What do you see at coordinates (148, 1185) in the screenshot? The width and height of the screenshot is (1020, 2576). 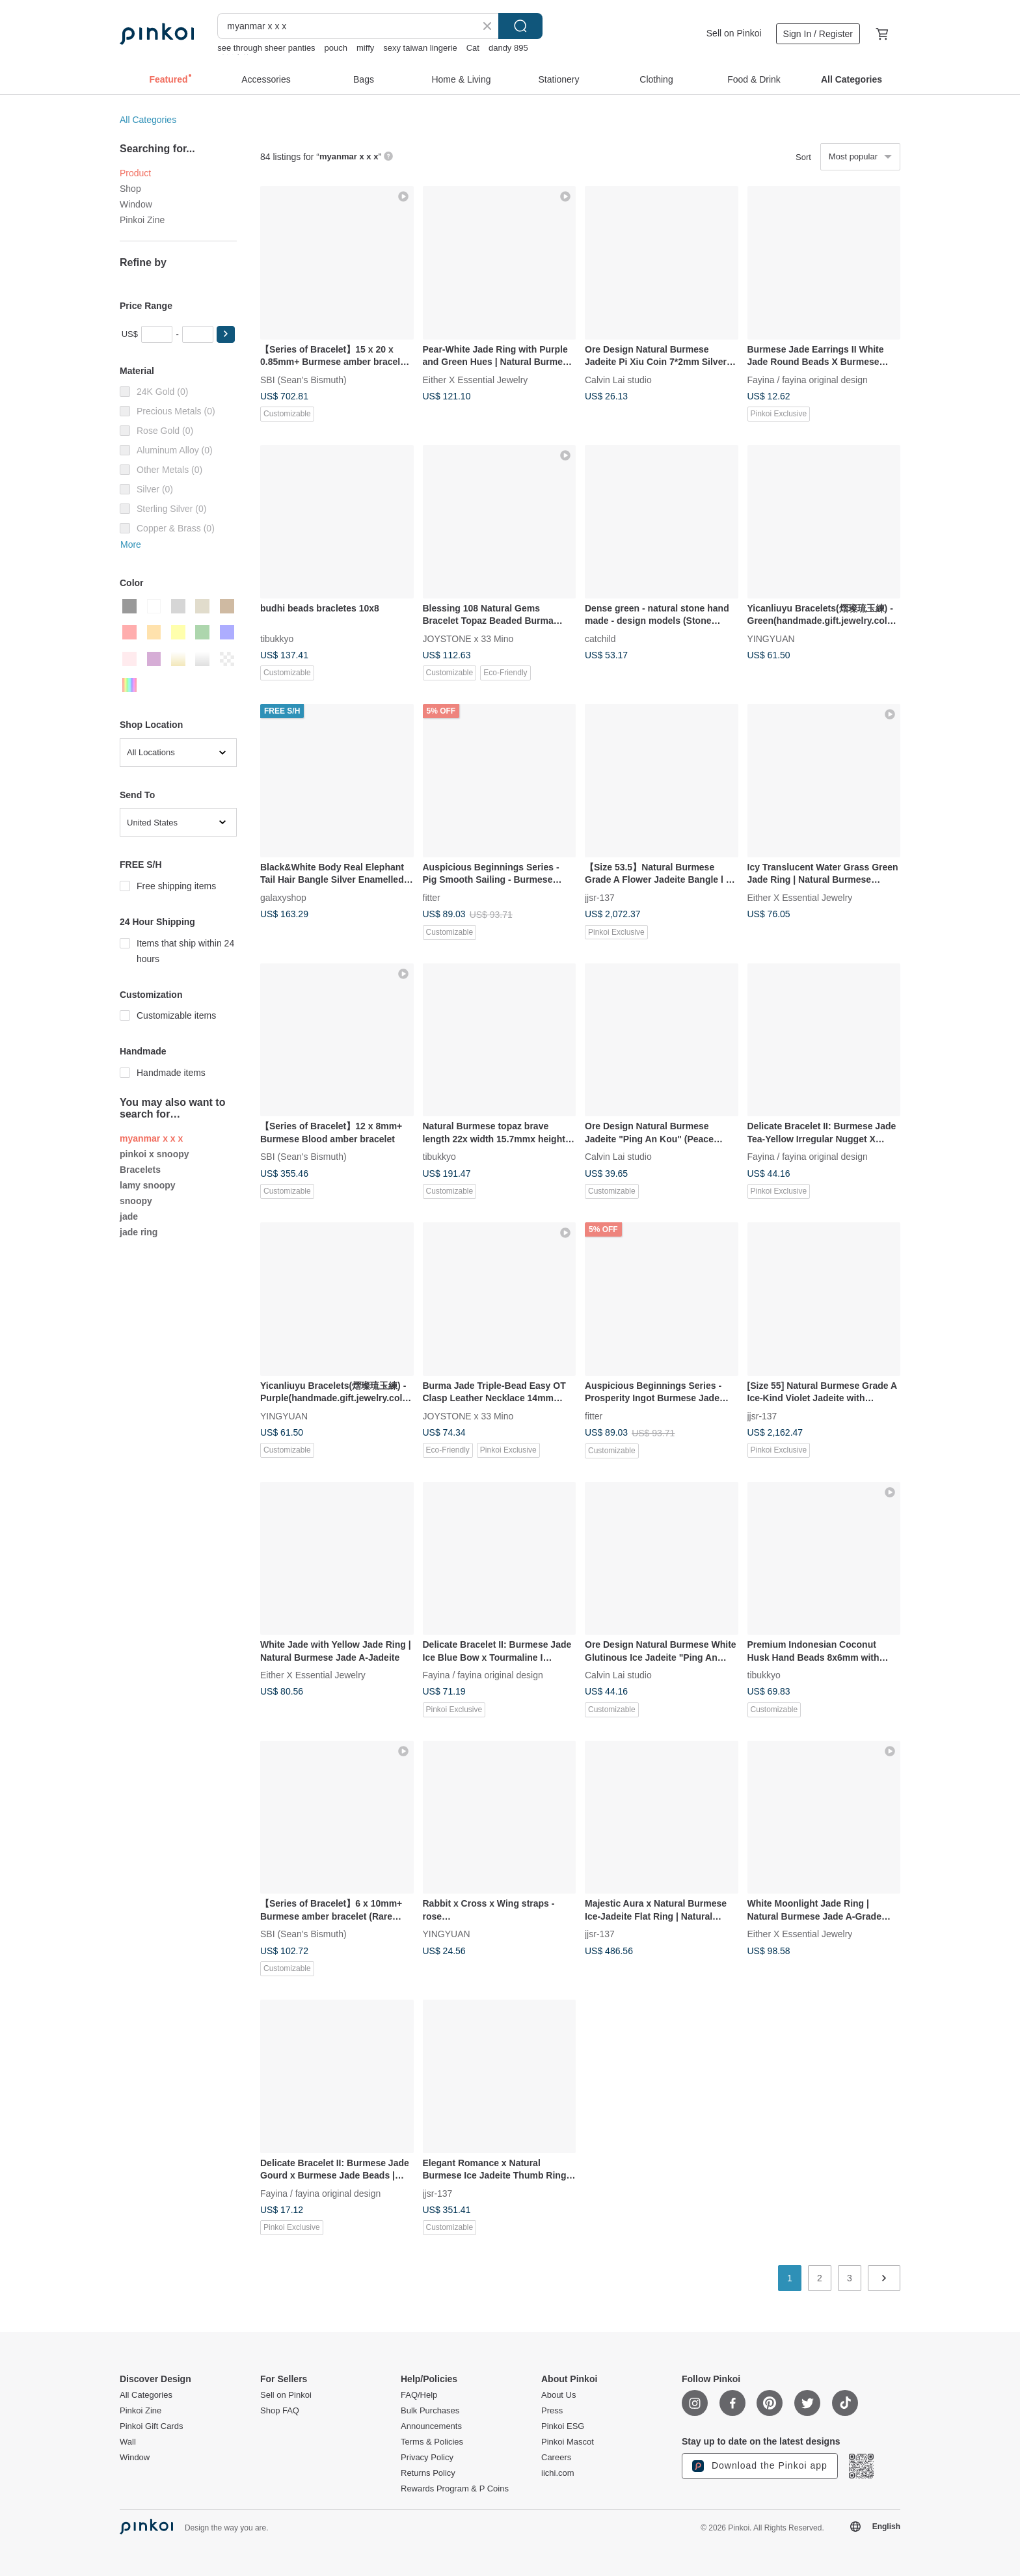 I see `lamy snoopy` at bounding box center [148, 1185].